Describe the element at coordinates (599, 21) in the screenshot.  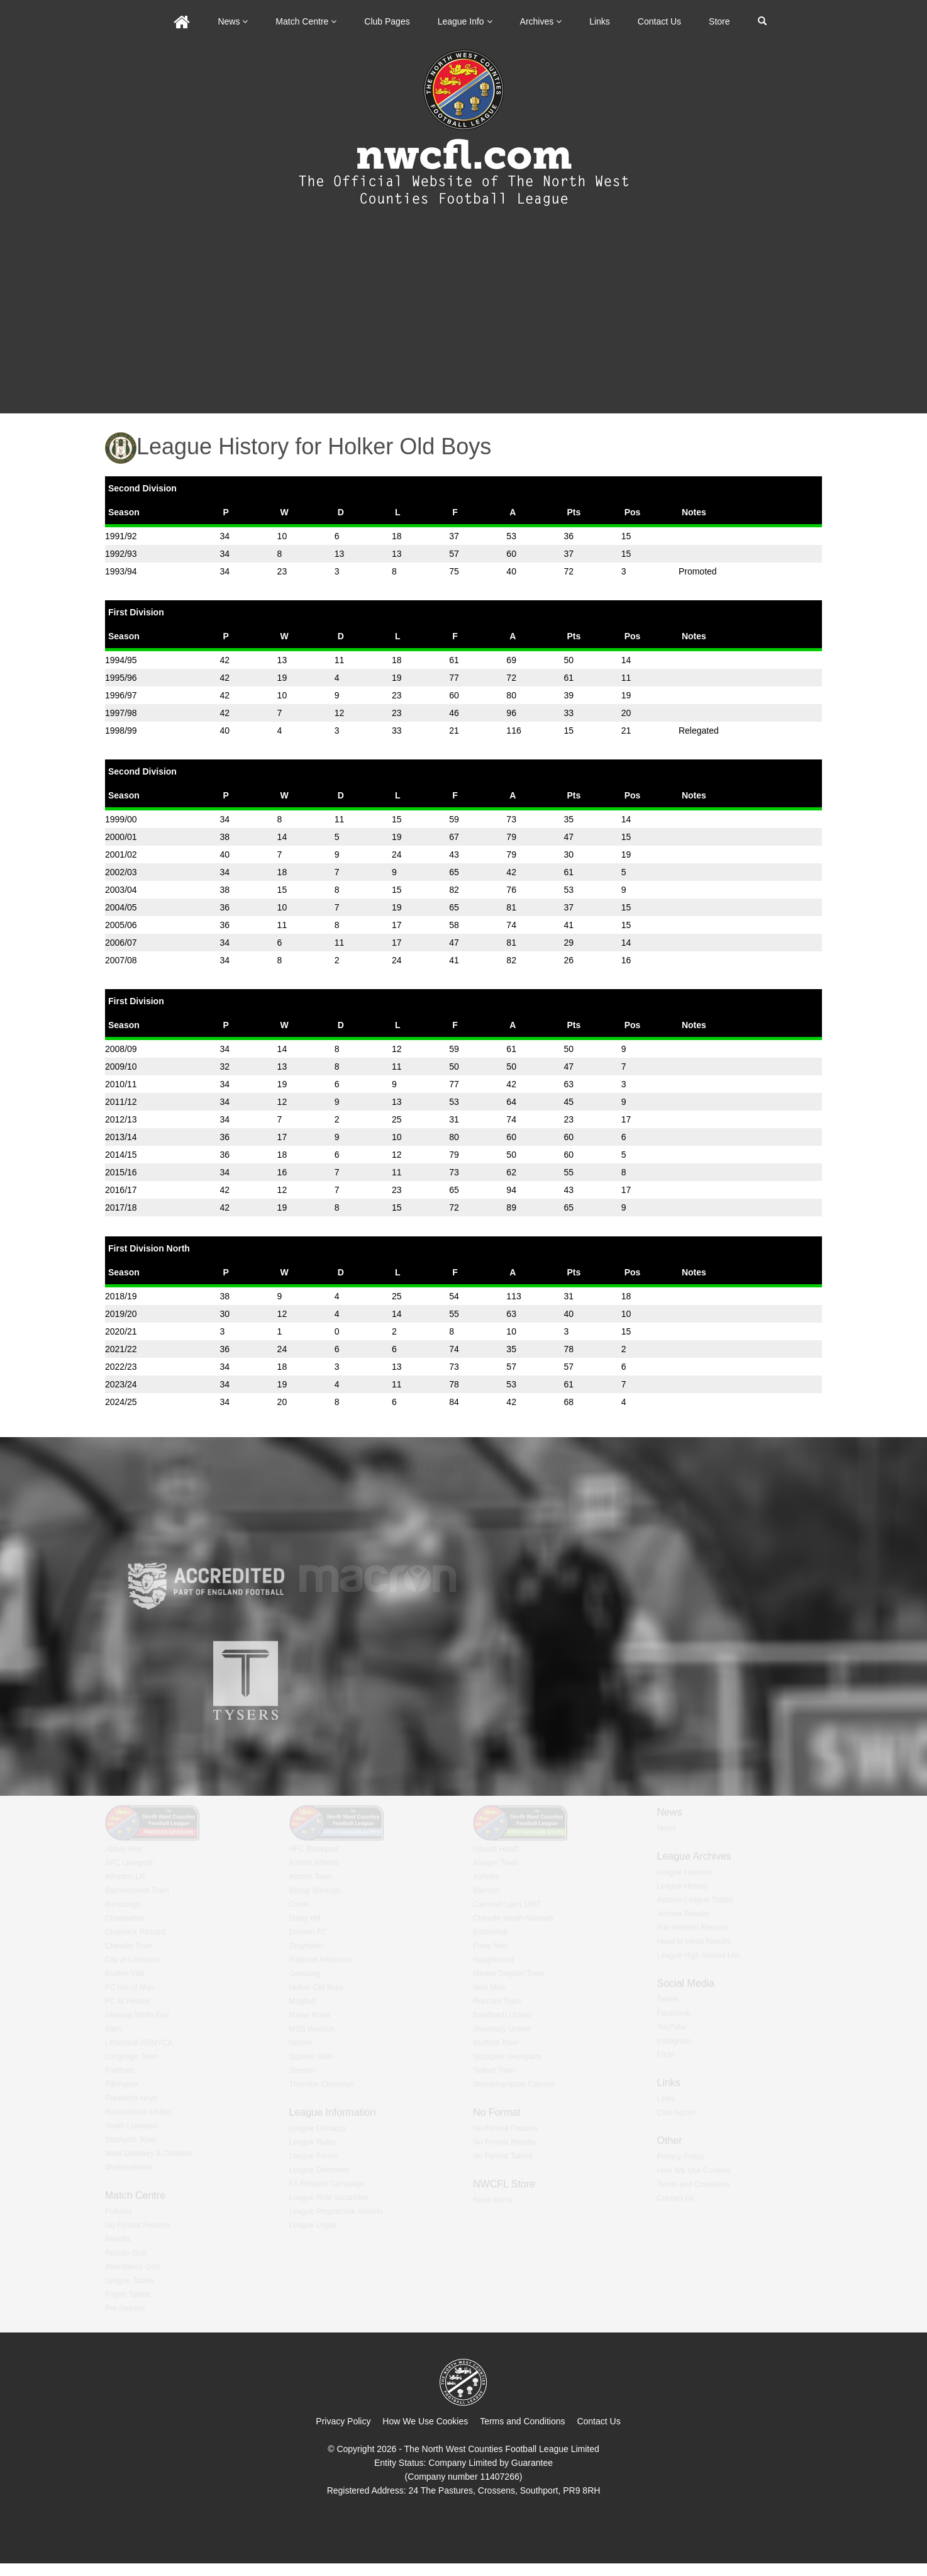
I see `Links` at that location.